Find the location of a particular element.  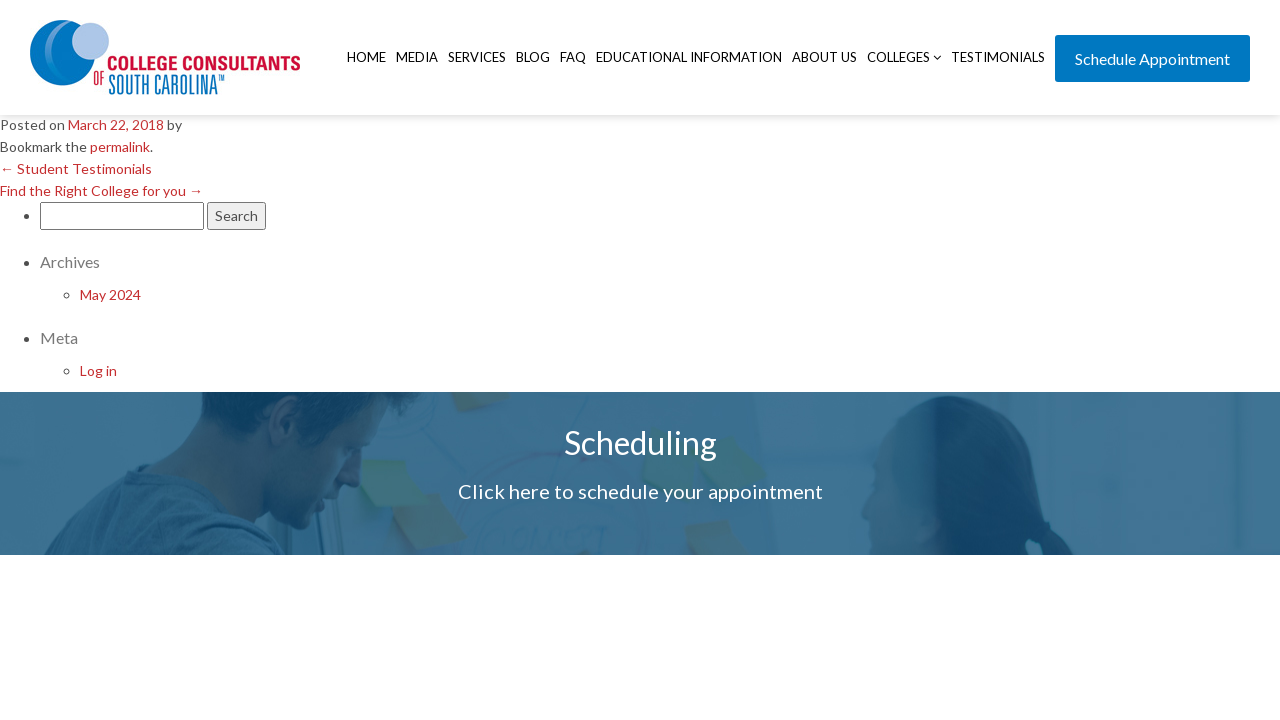

Schedule Appointment is located at coordinates (1152, 58).